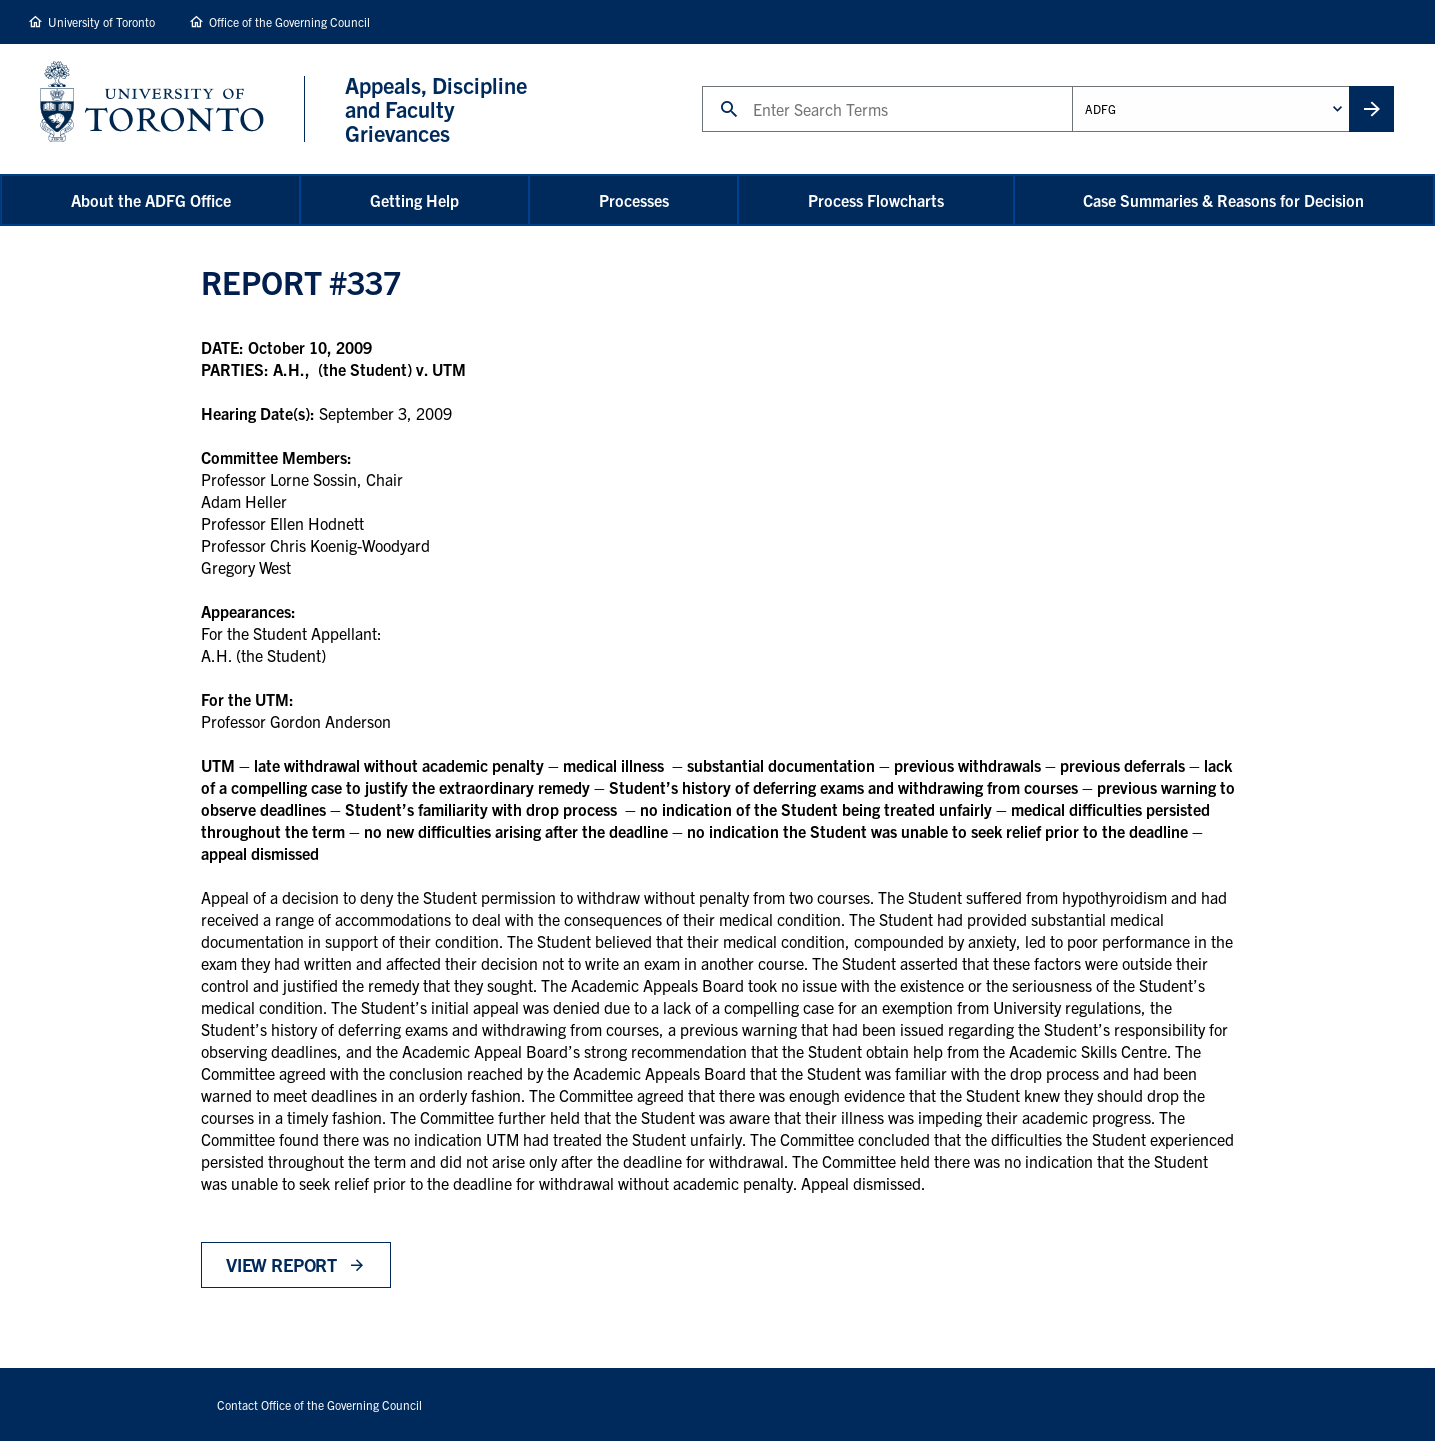  I want to click on Getting Help, so click(414, 200).